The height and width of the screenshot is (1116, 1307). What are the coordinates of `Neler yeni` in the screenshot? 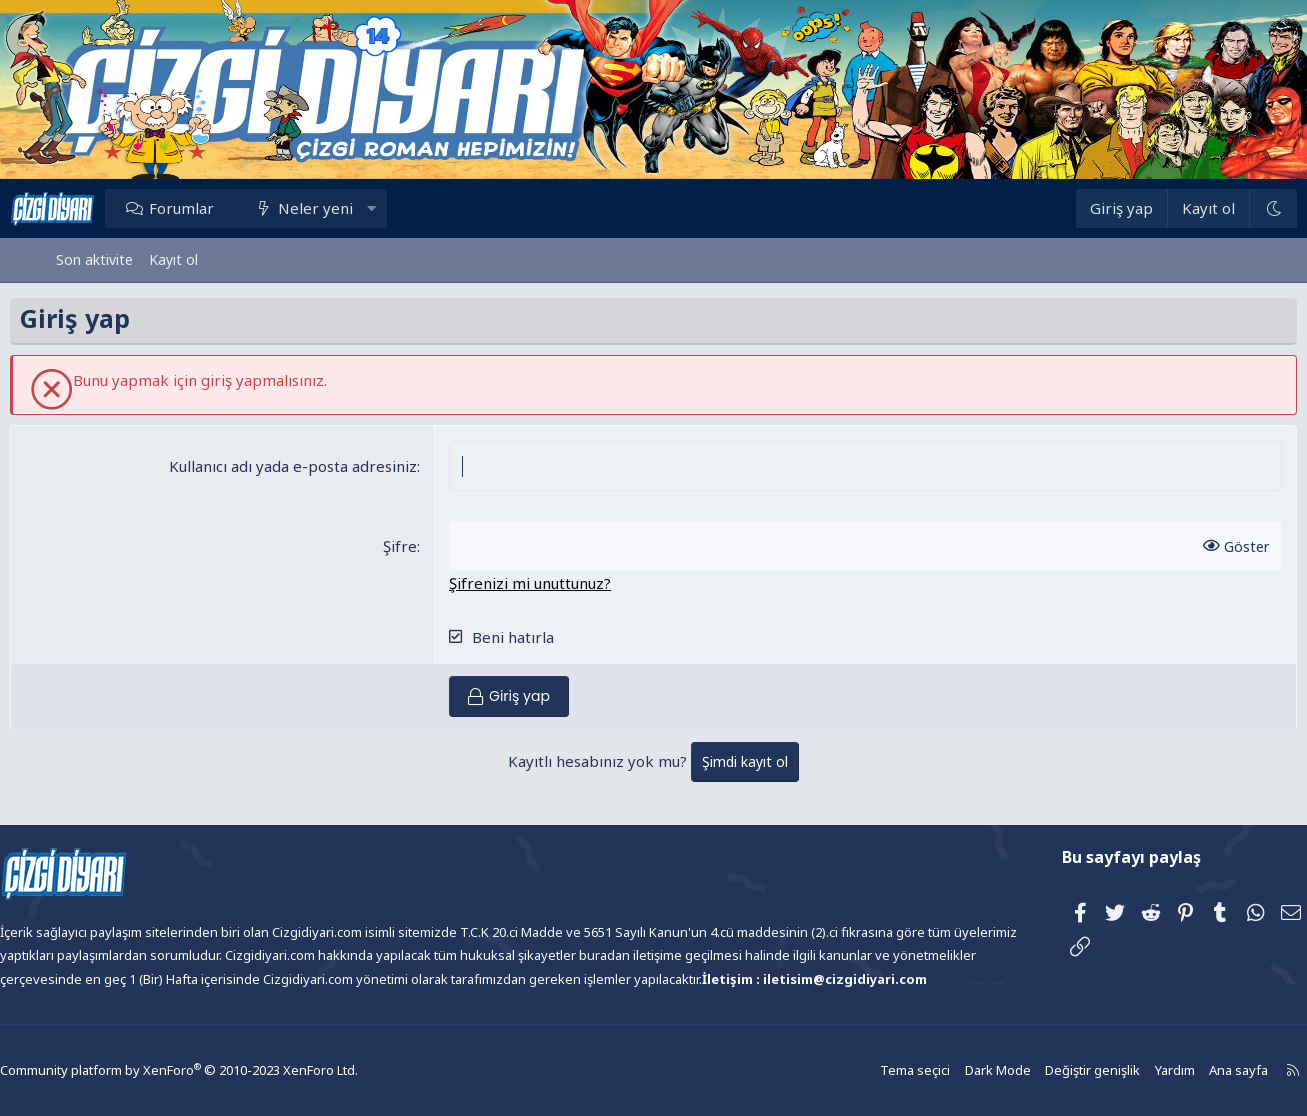 It's located at (361, 208).